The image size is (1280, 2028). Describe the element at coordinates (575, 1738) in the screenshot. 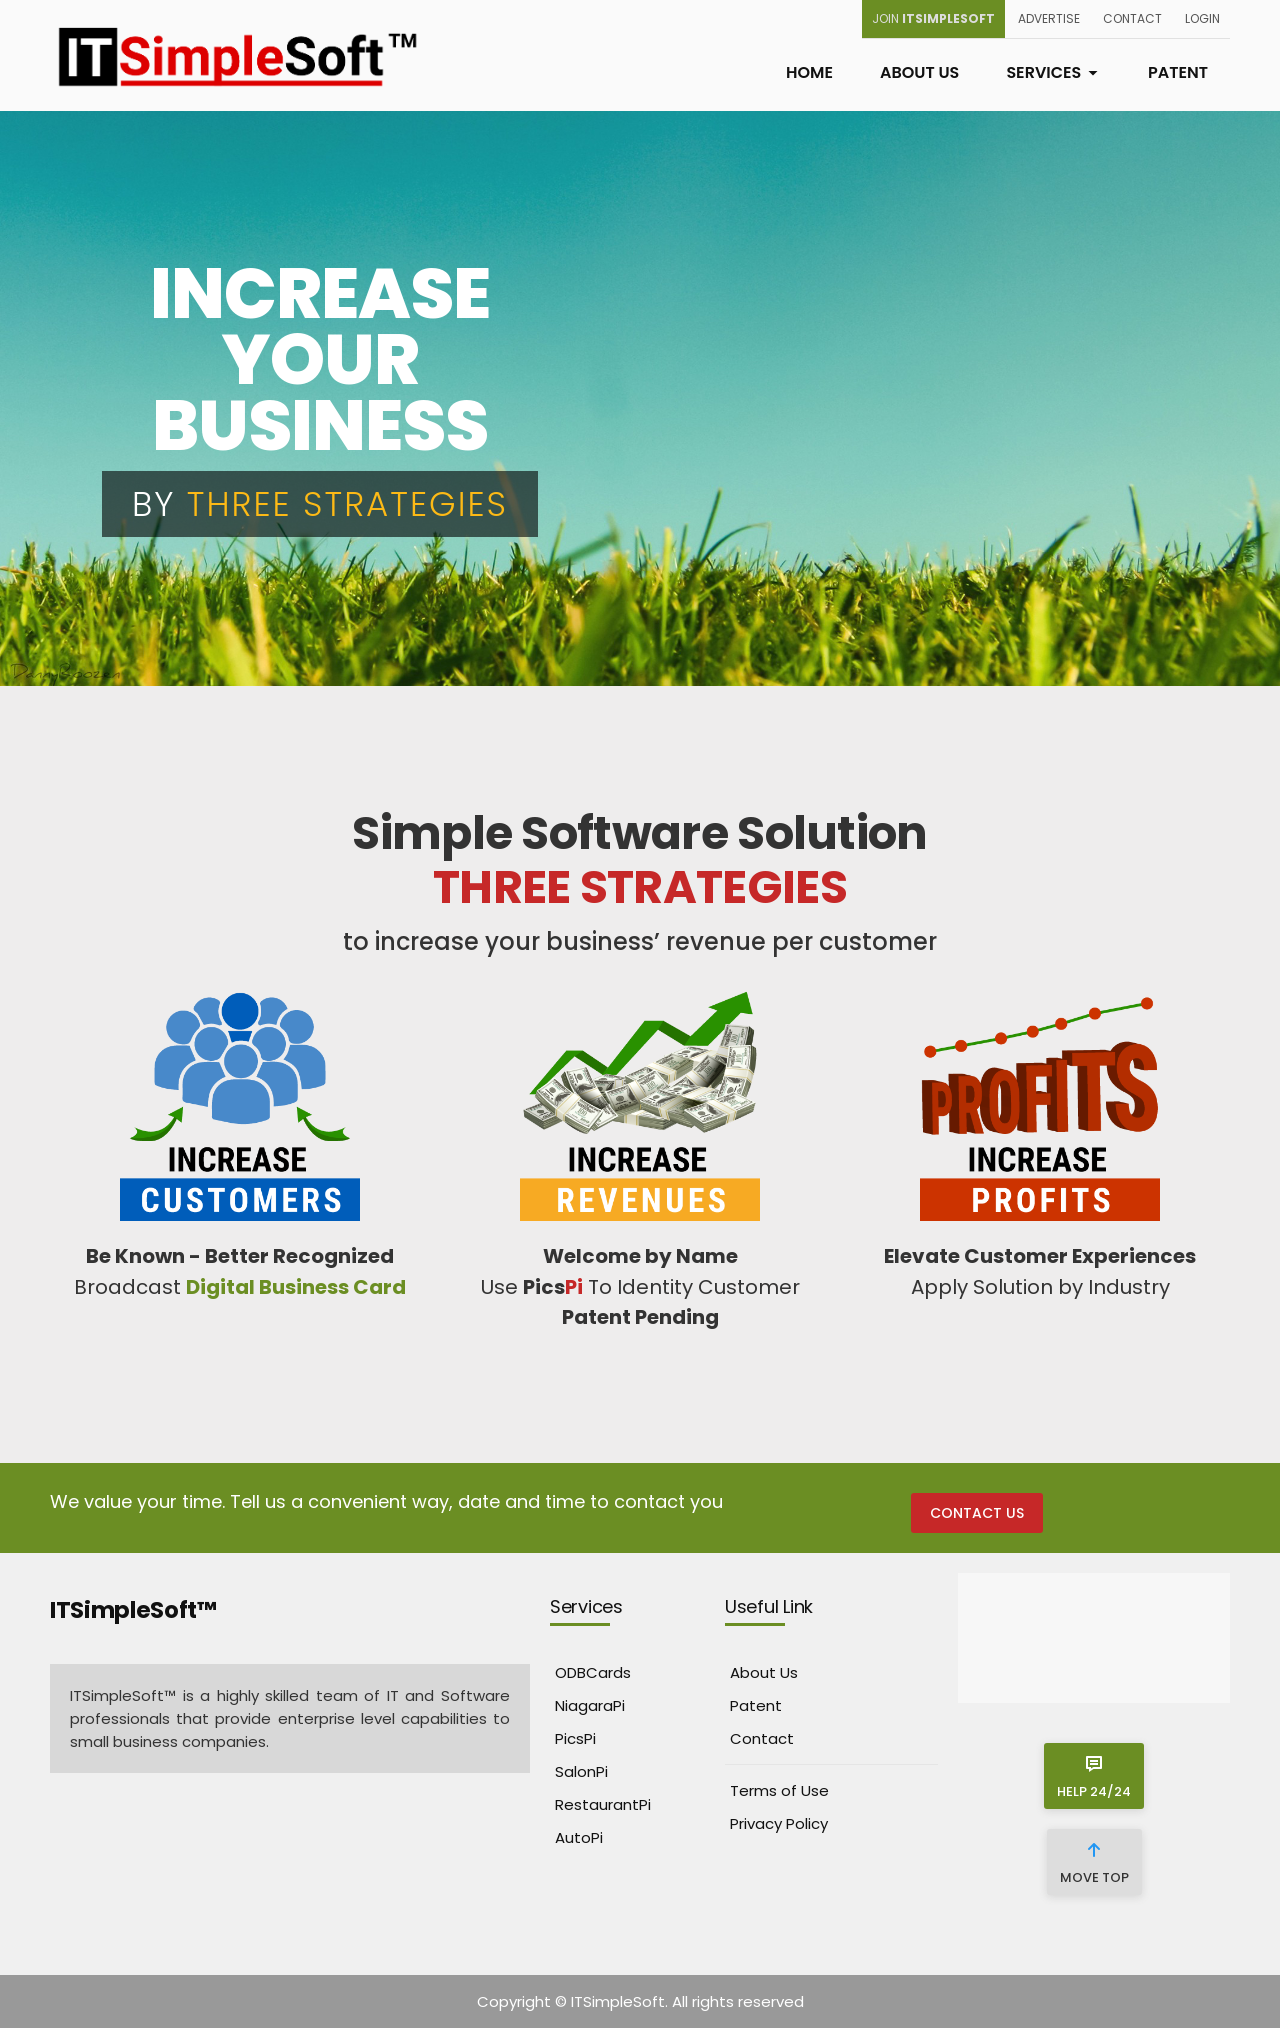

I see `PicsPi` at that location.